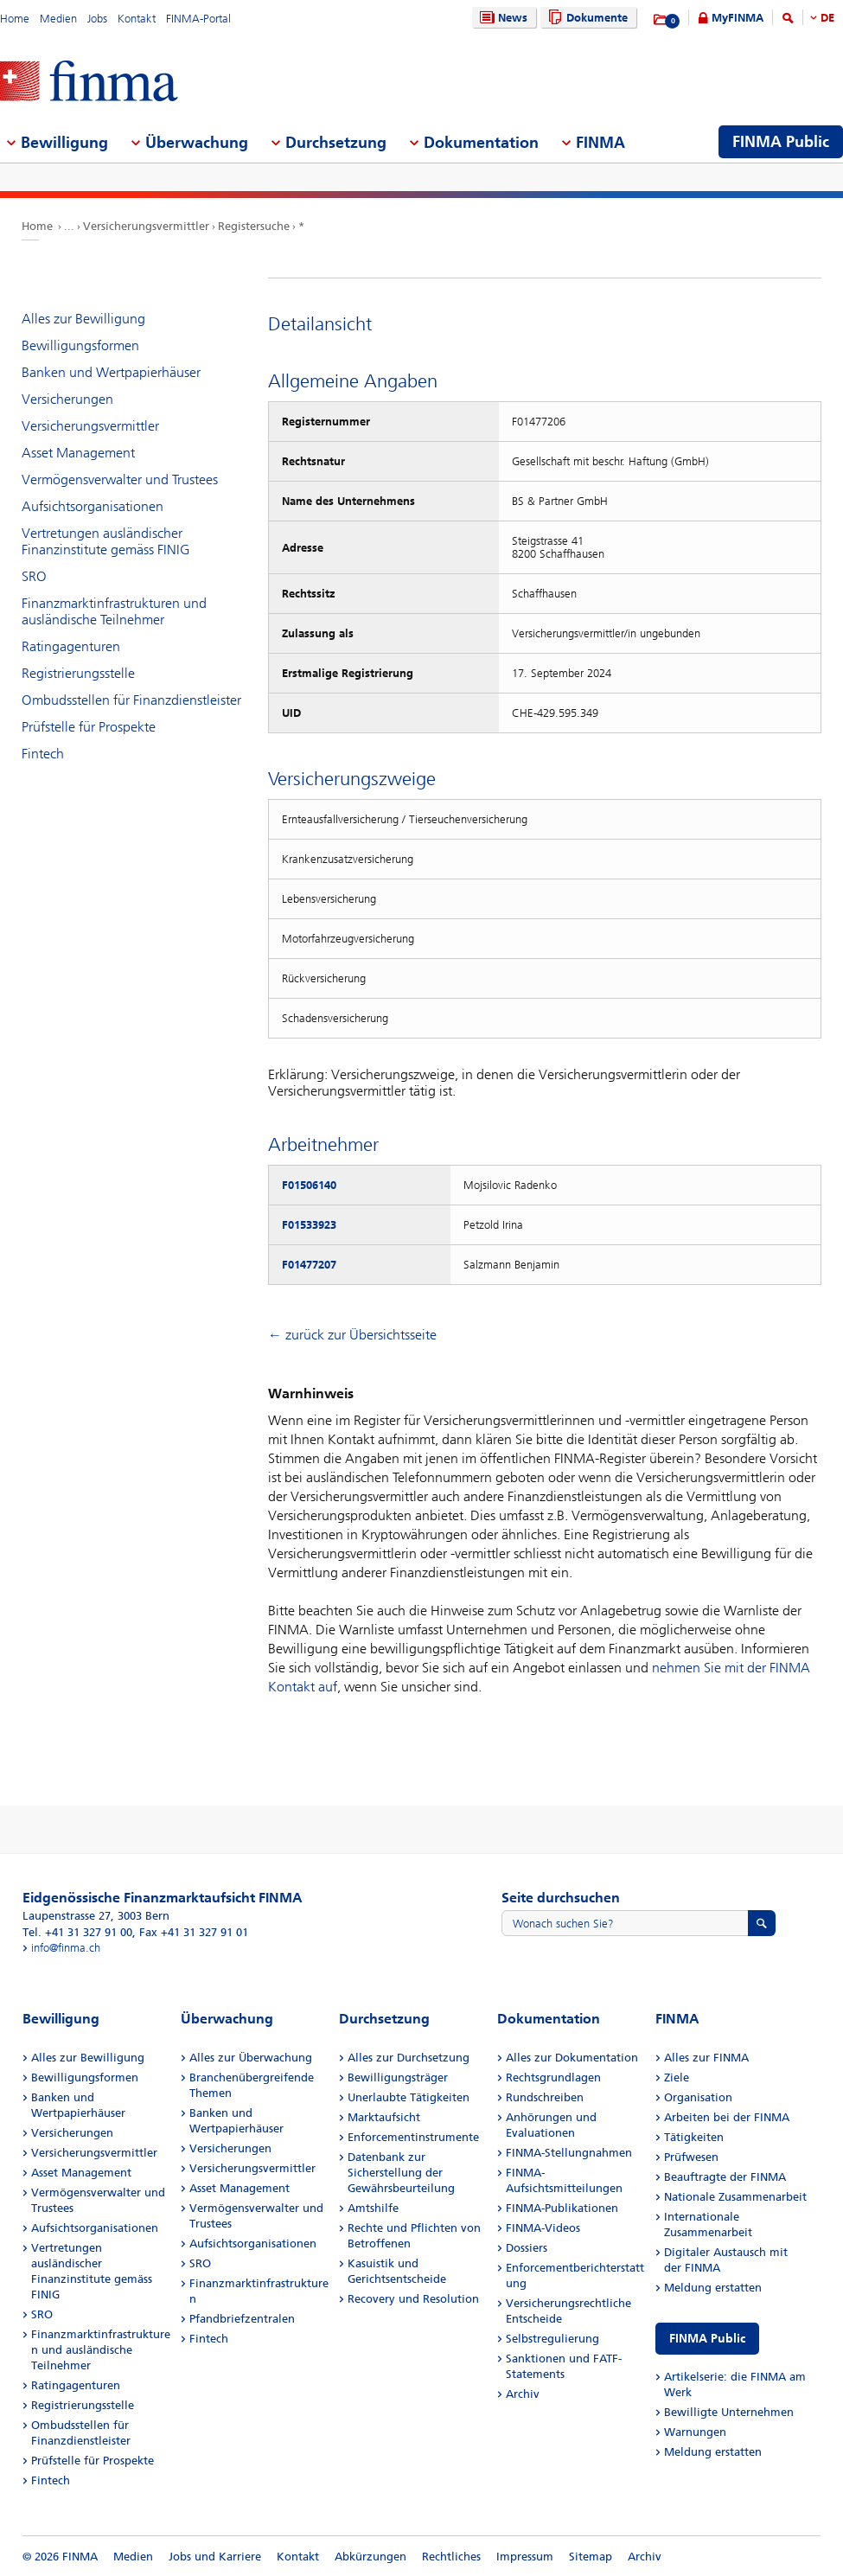 The height and width of the screenshot is (2576, 843). Describe the element at coordinates (586, 17) in the screenshot. I see `Dokumente` at that location.